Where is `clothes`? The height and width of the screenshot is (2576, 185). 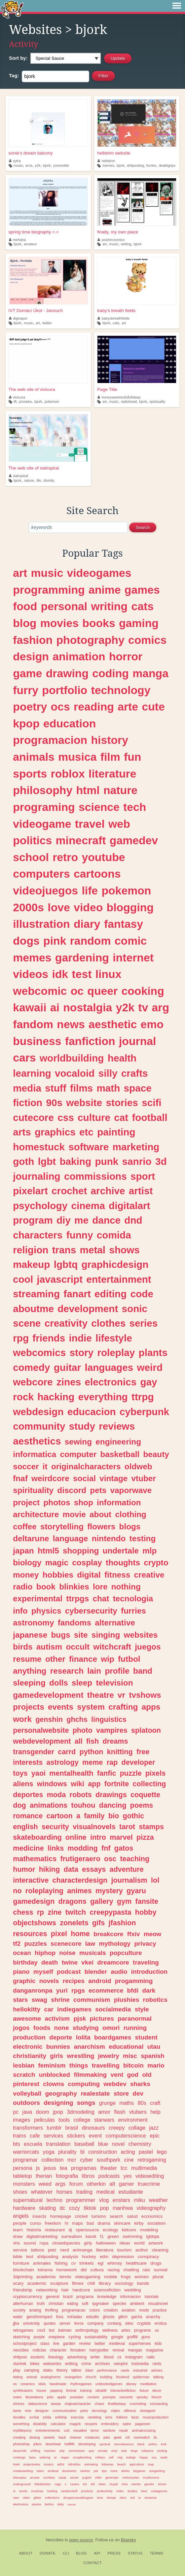 clothes is located at coordinates (108, 1323).